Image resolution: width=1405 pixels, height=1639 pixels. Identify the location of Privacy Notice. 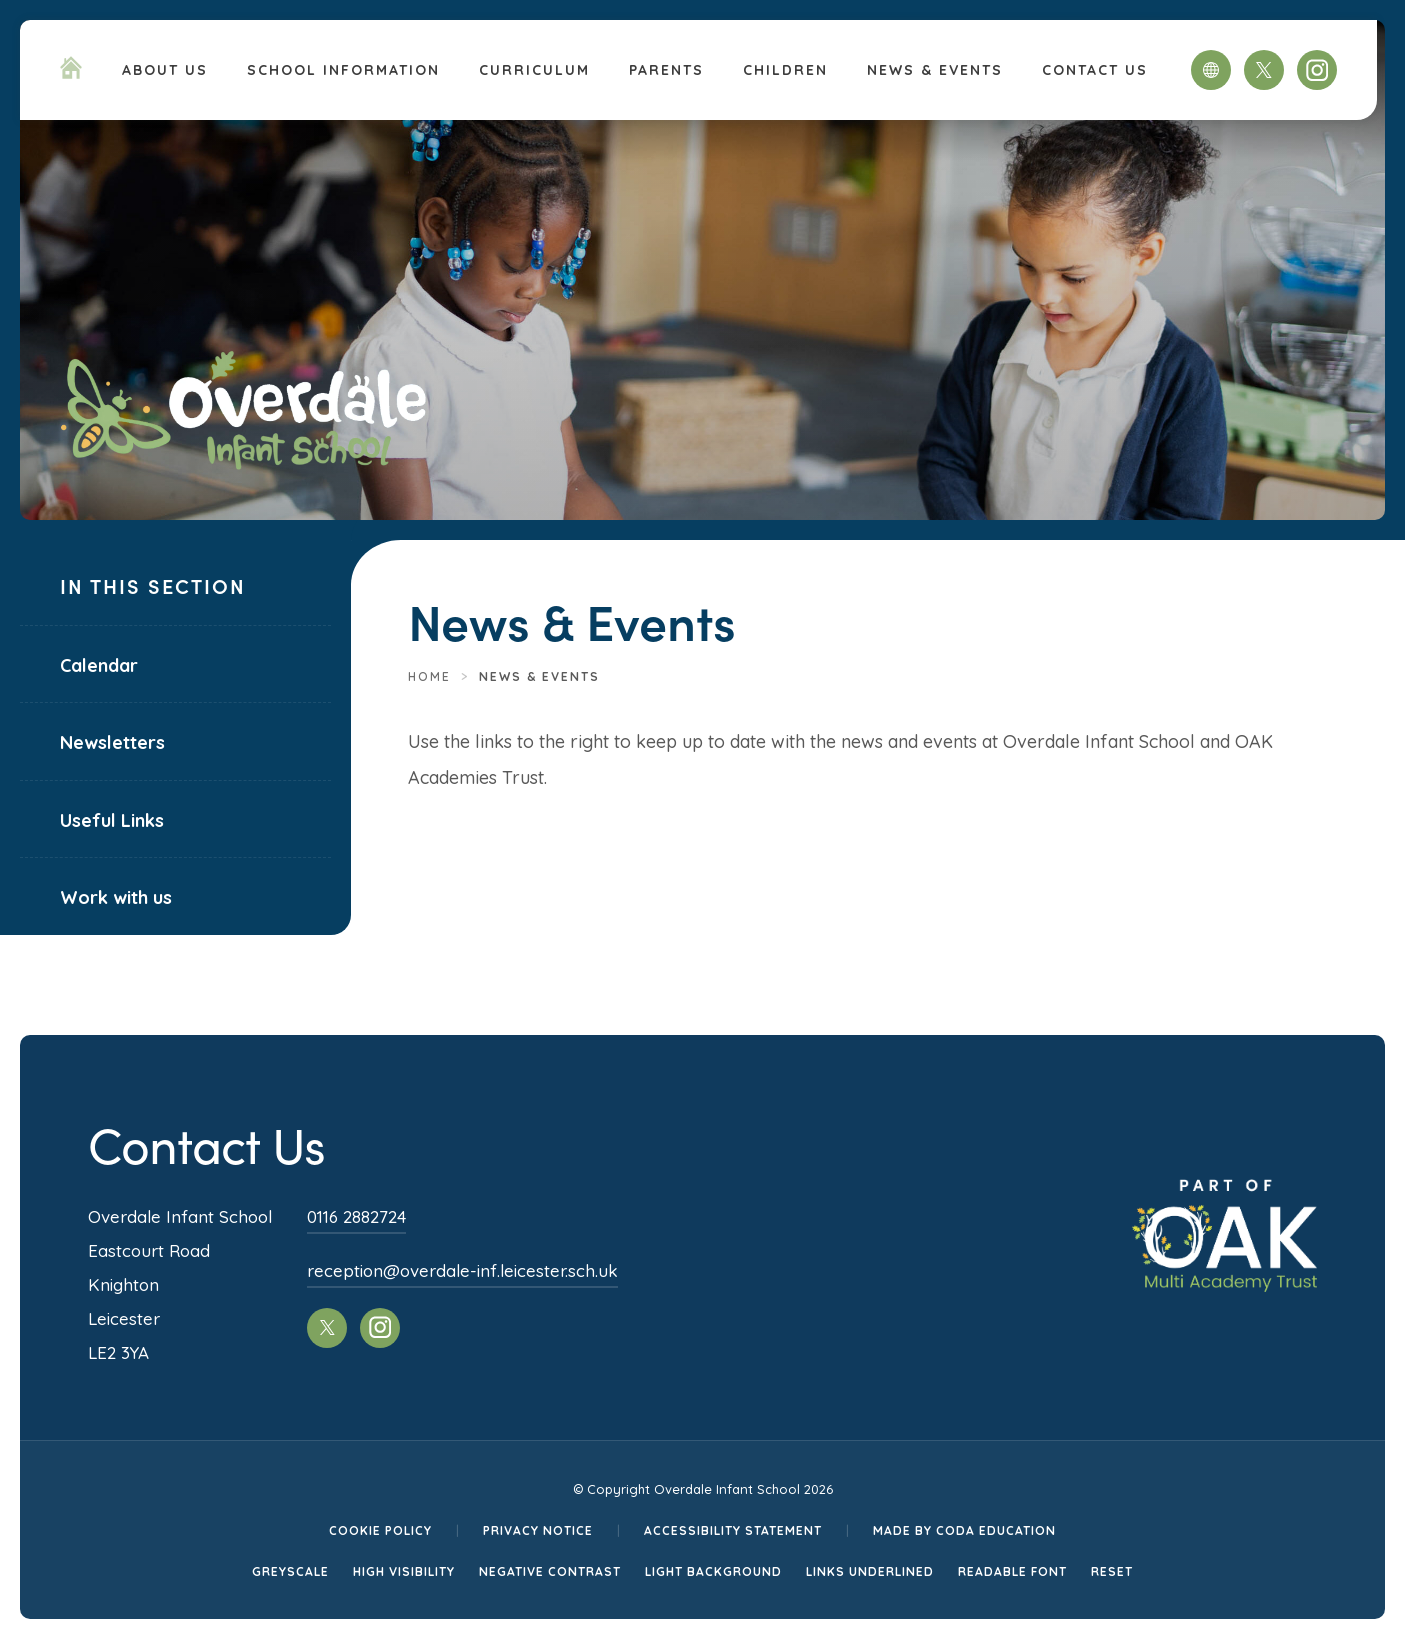
(538, 1530).